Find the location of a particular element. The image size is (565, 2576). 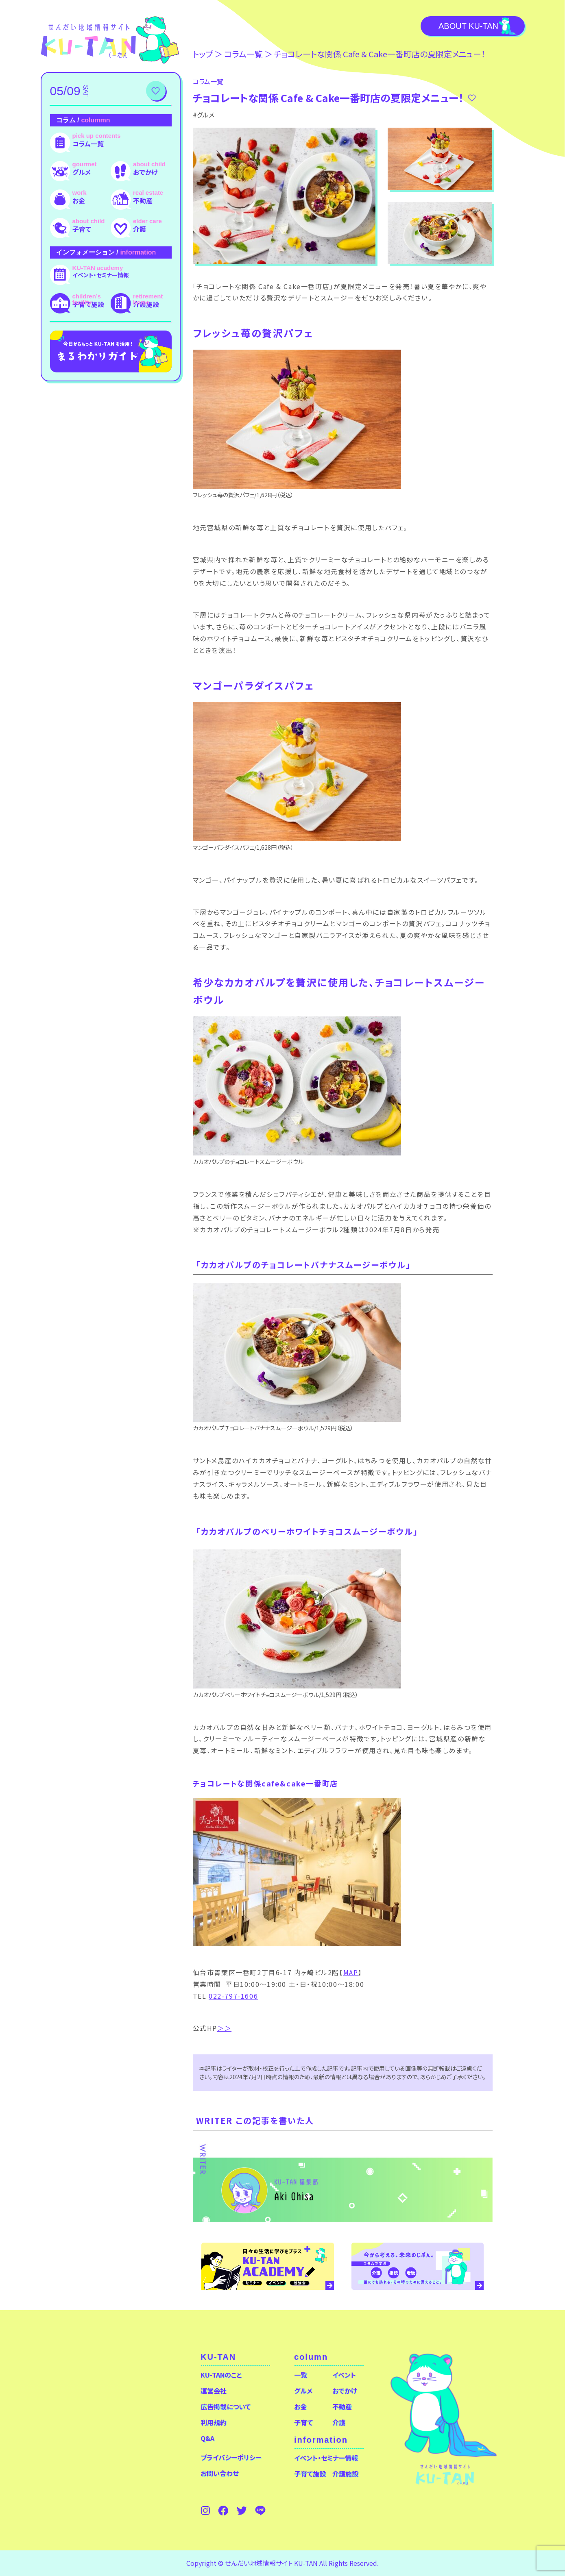

広告掲載について is located at coordinates (226, 2406).